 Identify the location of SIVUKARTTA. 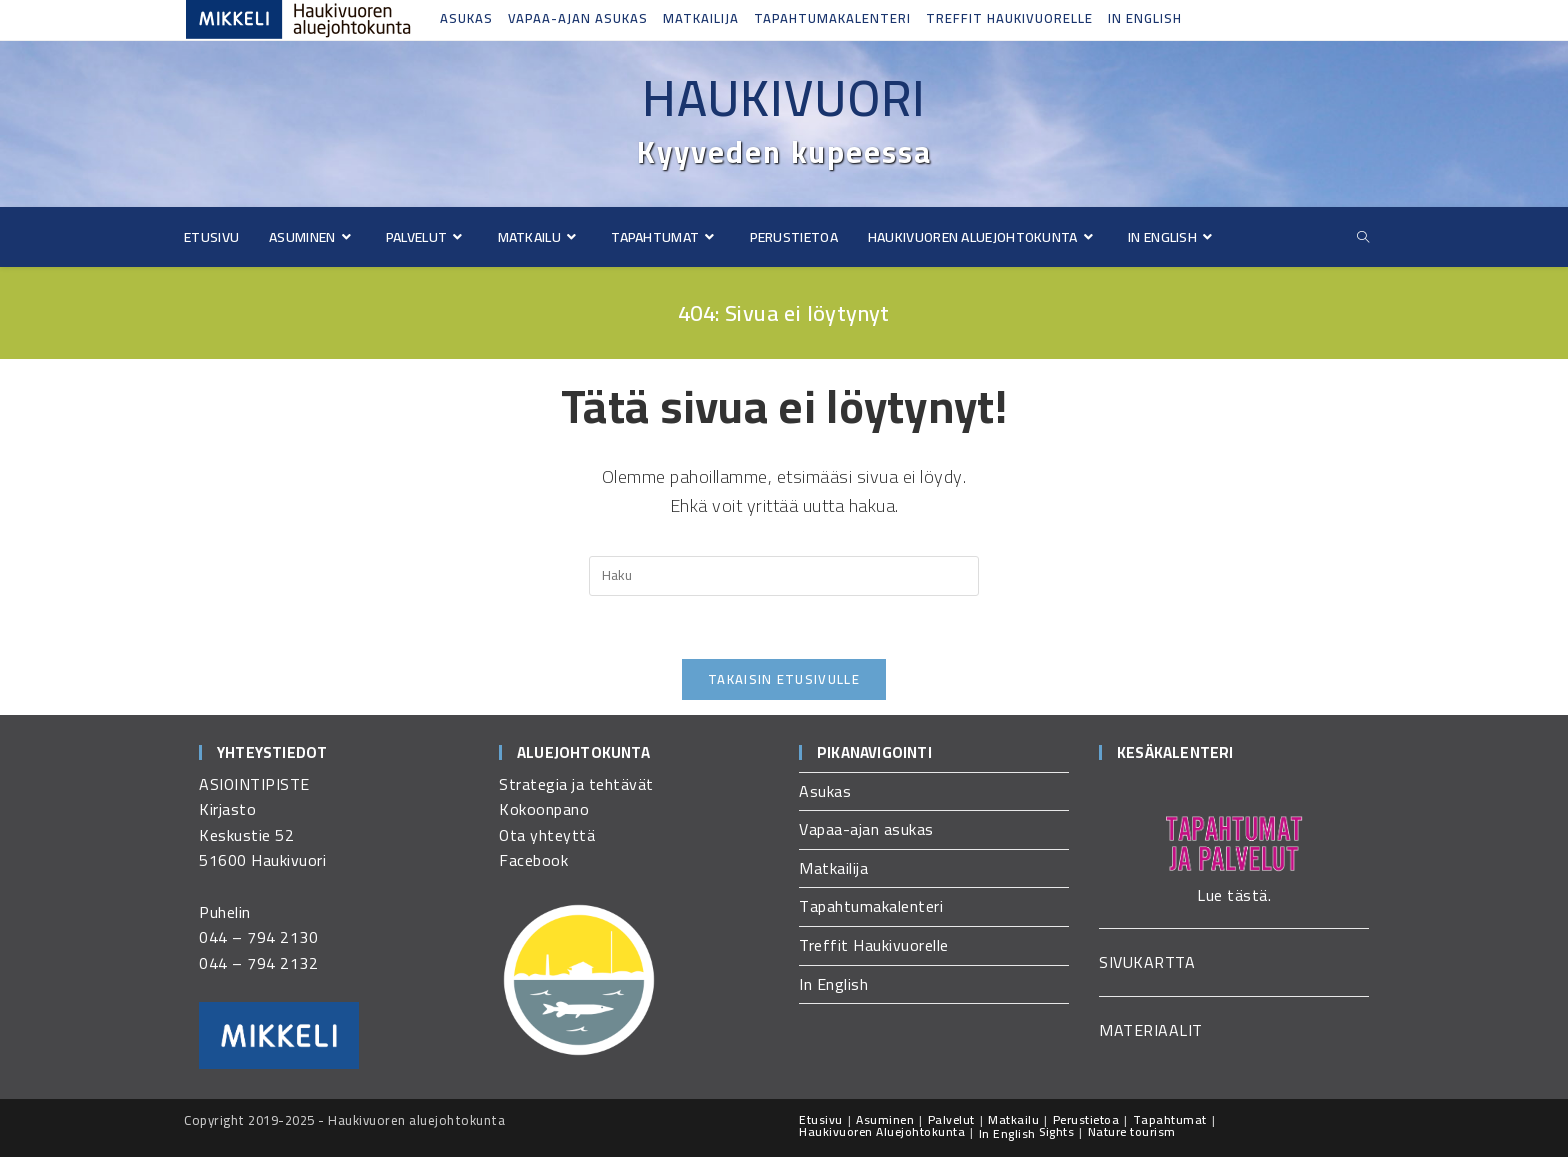
(1147, 962).